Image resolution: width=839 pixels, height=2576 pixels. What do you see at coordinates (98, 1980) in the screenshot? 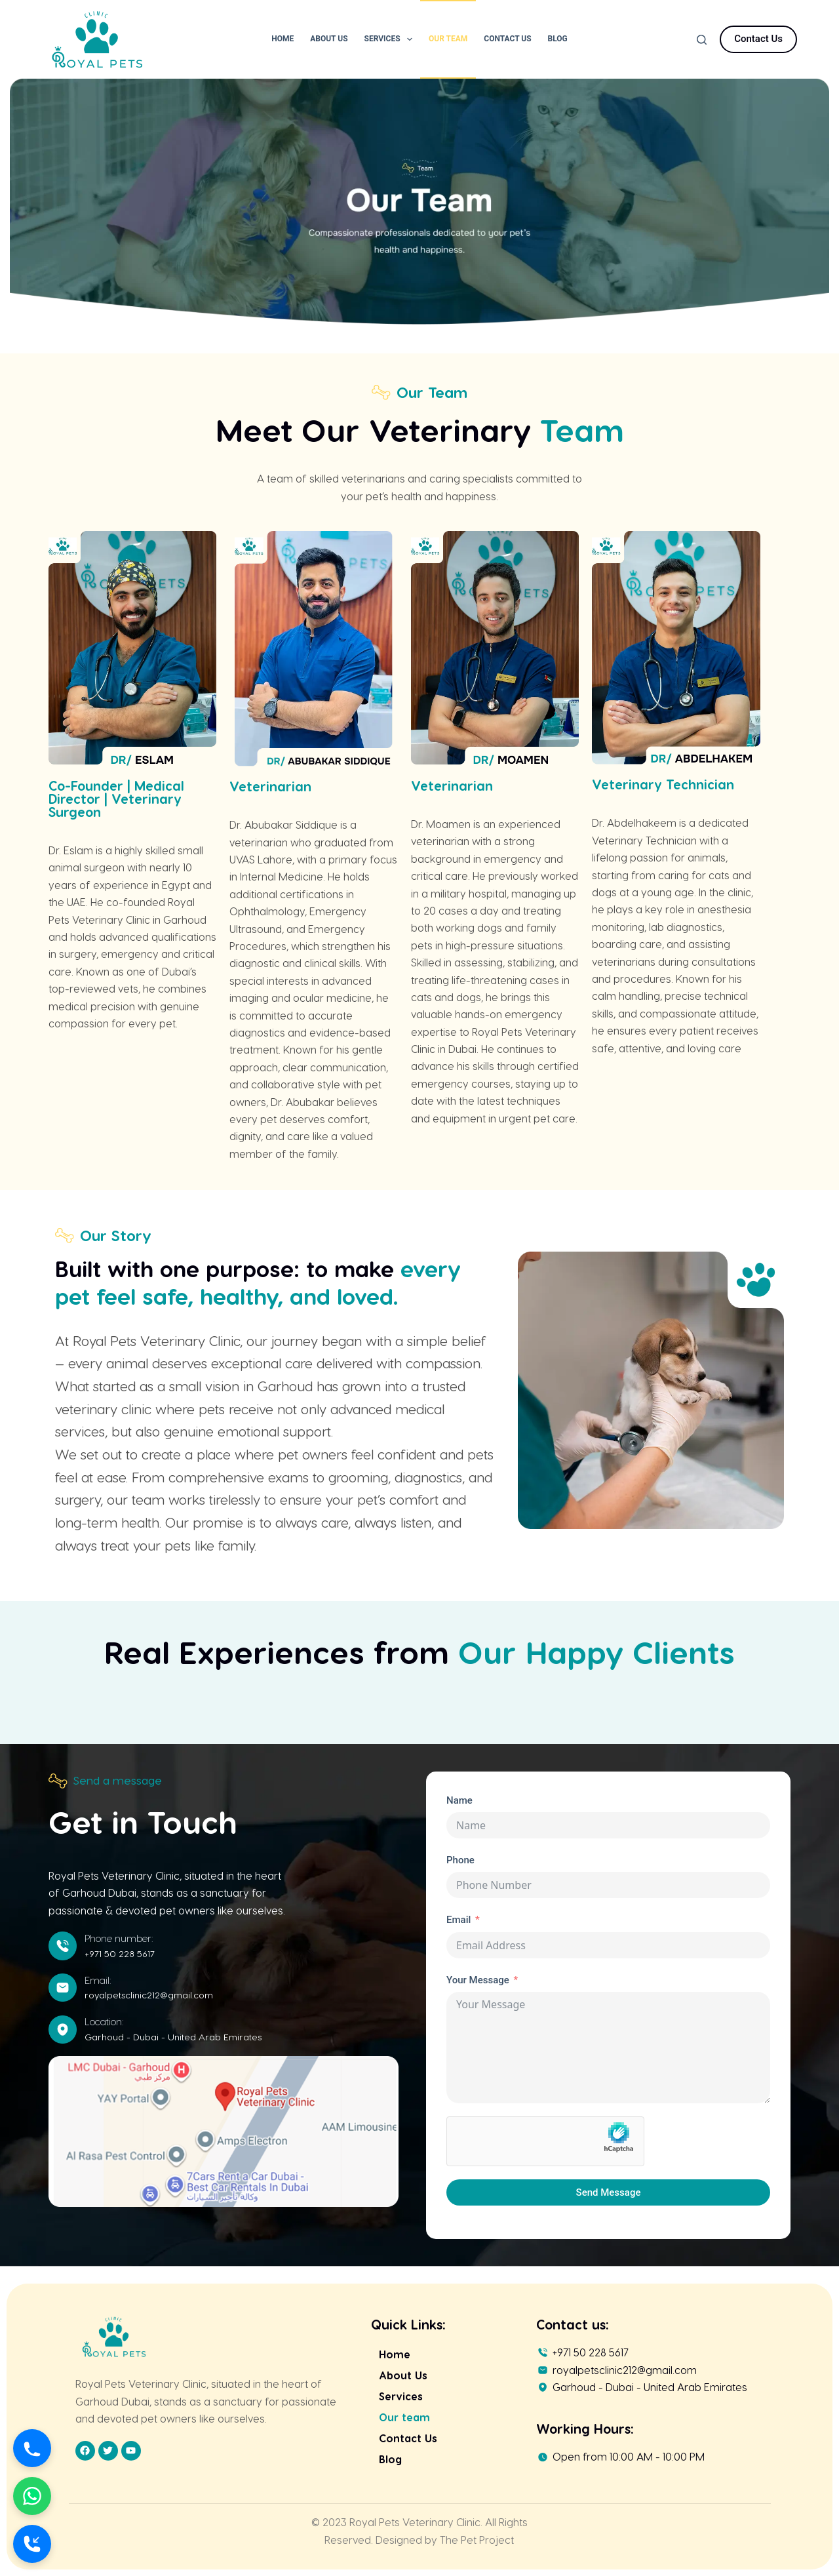
I see `Email:` at bounding box center [98, 1980].